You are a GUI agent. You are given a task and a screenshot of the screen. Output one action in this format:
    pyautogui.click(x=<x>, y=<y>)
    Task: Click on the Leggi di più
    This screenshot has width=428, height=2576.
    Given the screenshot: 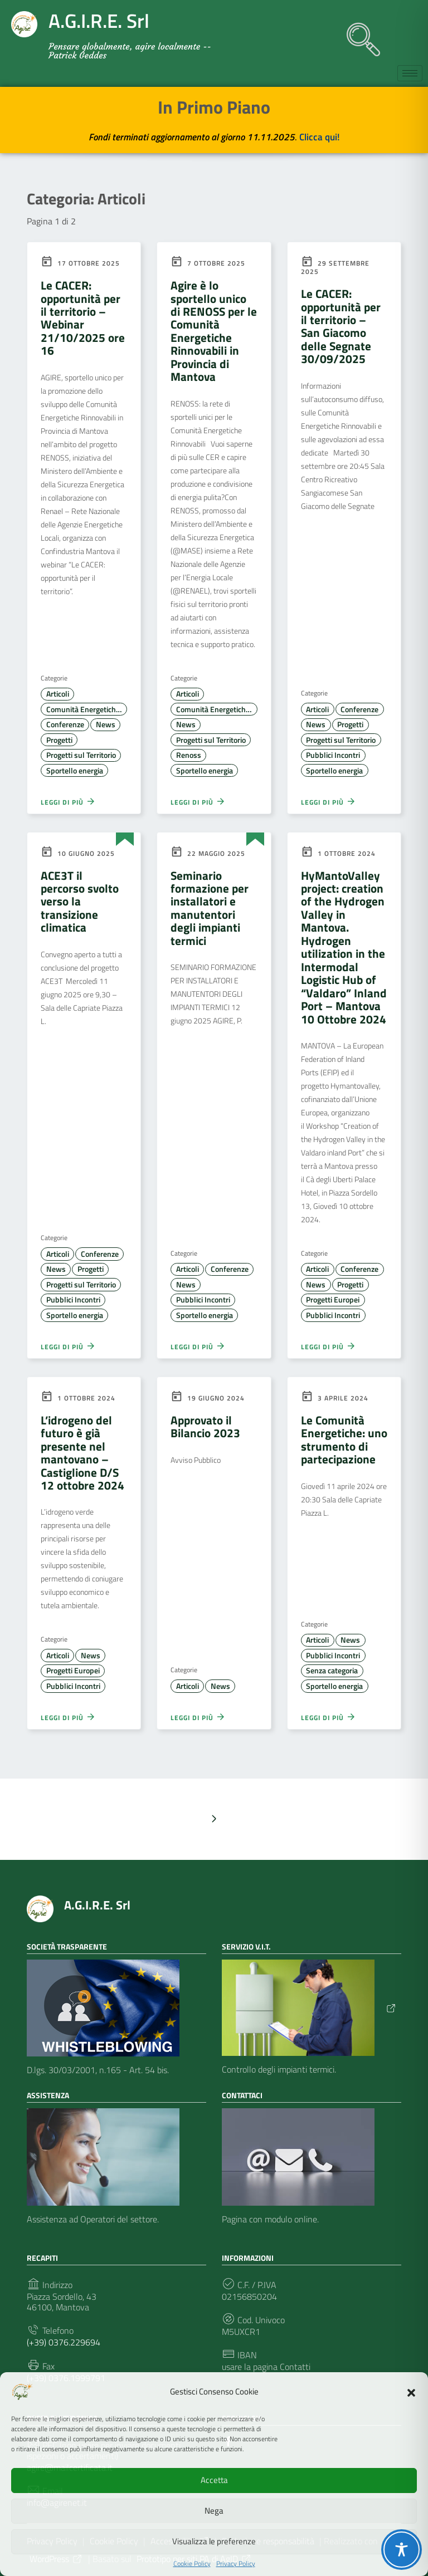 What is the action you would take?
    pyautogui.click(x=68, y=801)
    